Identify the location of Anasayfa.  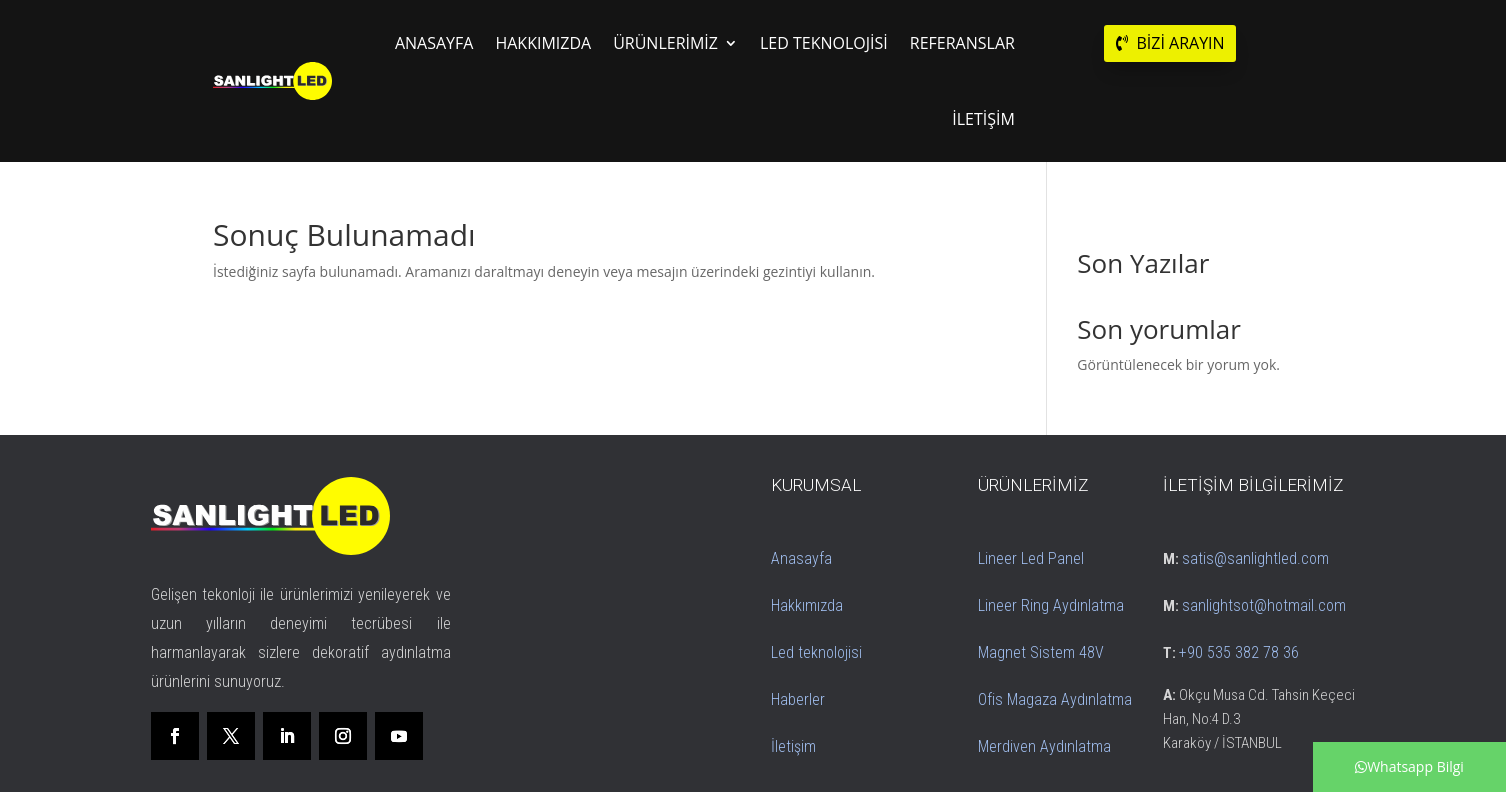
(801, 558).